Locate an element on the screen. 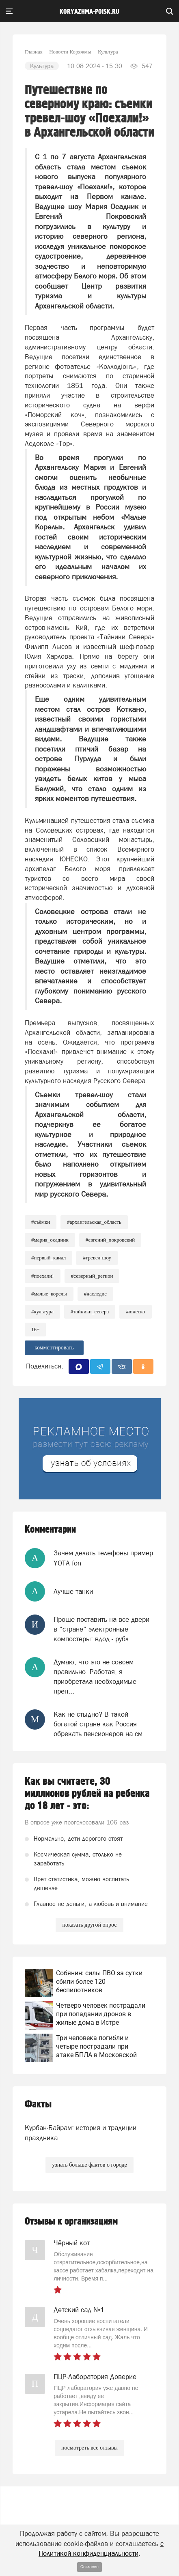  #Евгений_Покровский is located at coordinates (110, 1240).